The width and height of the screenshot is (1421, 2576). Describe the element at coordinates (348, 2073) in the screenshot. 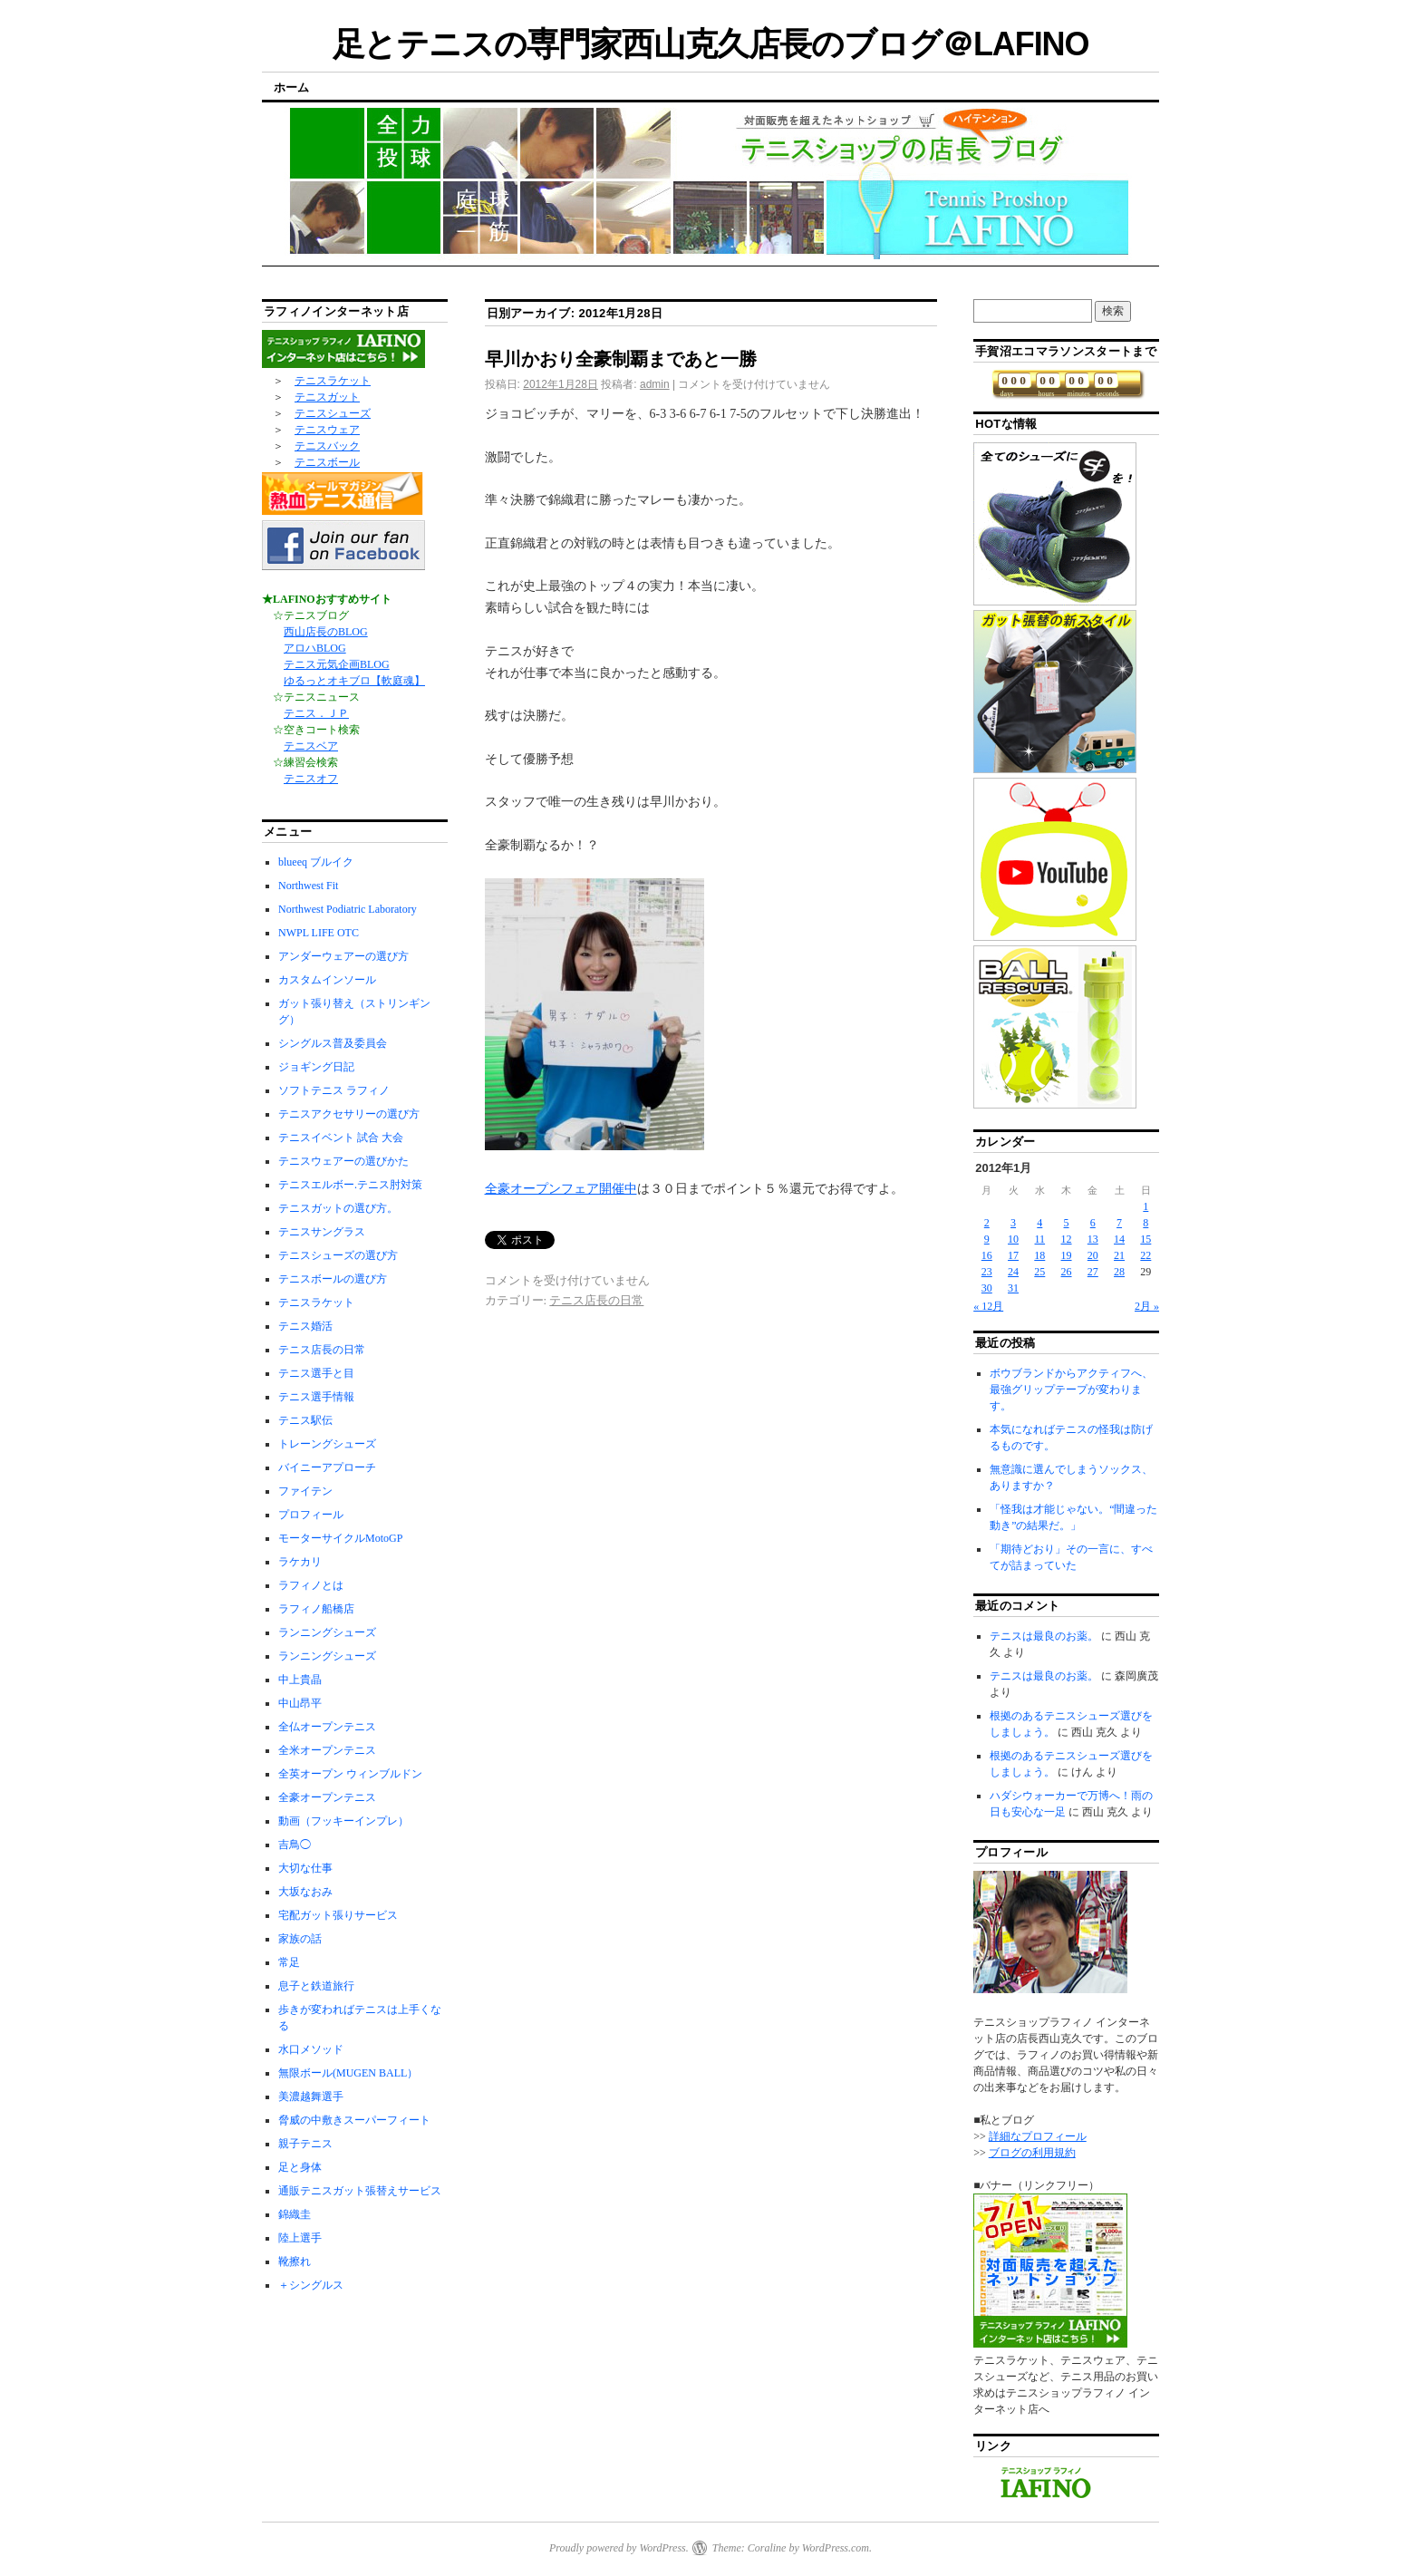

I see `無限ボール(MUGEN BALL）` at that location.